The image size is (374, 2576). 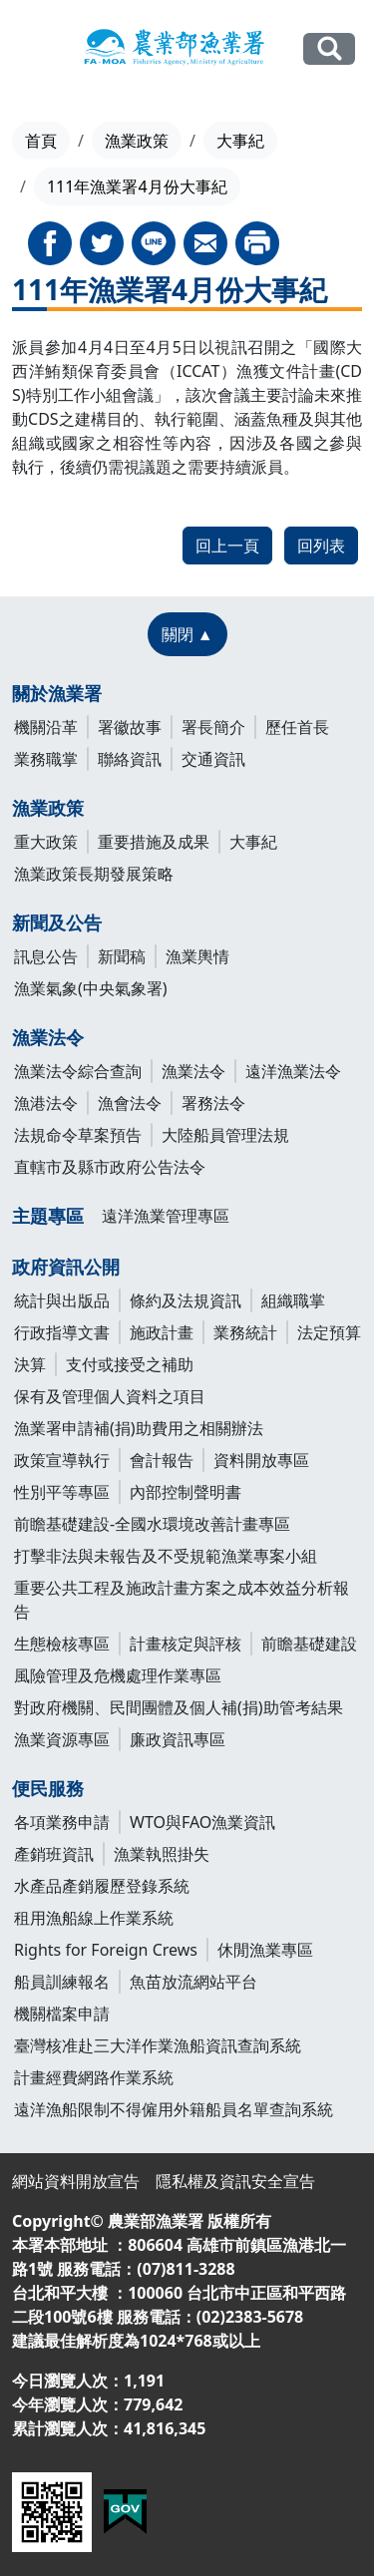 What do you see at coordinates (109, 1396) in the screenshot?
I see `保有及管理個人資料之項目` at bounding box center [109, 1396].